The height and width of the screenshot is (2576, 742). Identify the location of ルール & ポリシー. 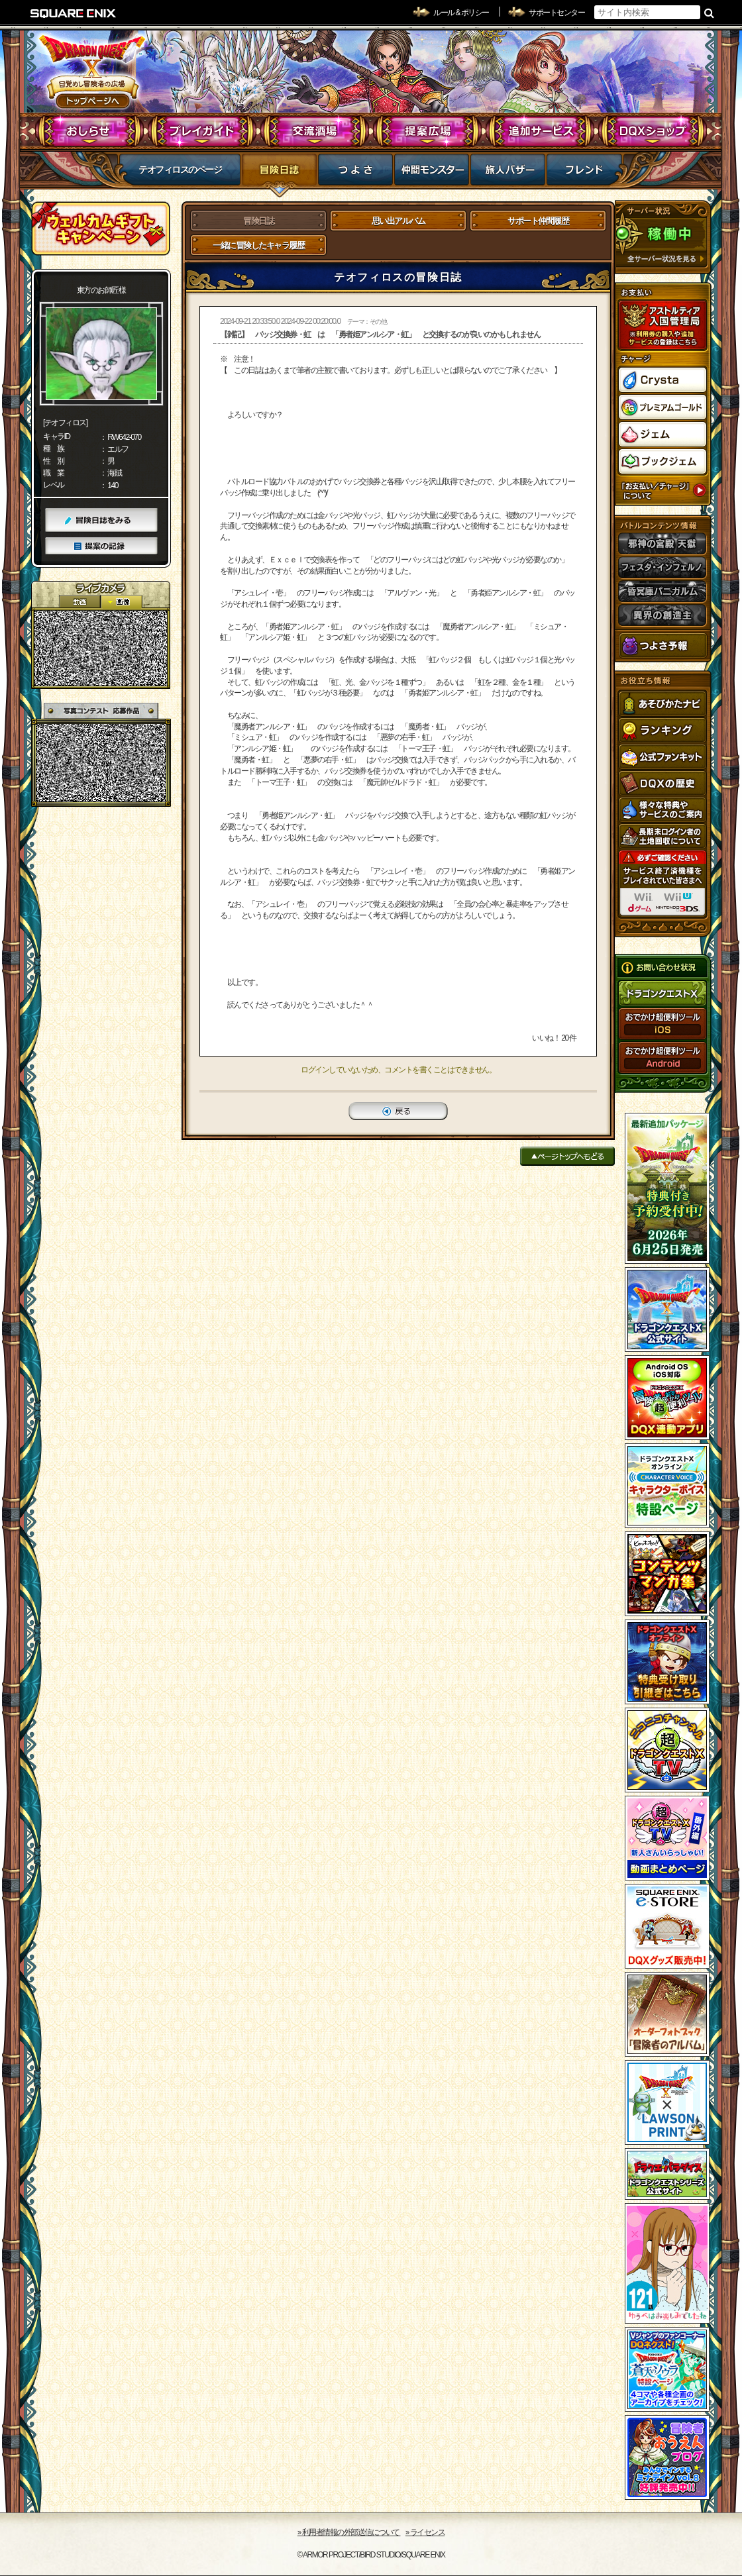
(461, 12).